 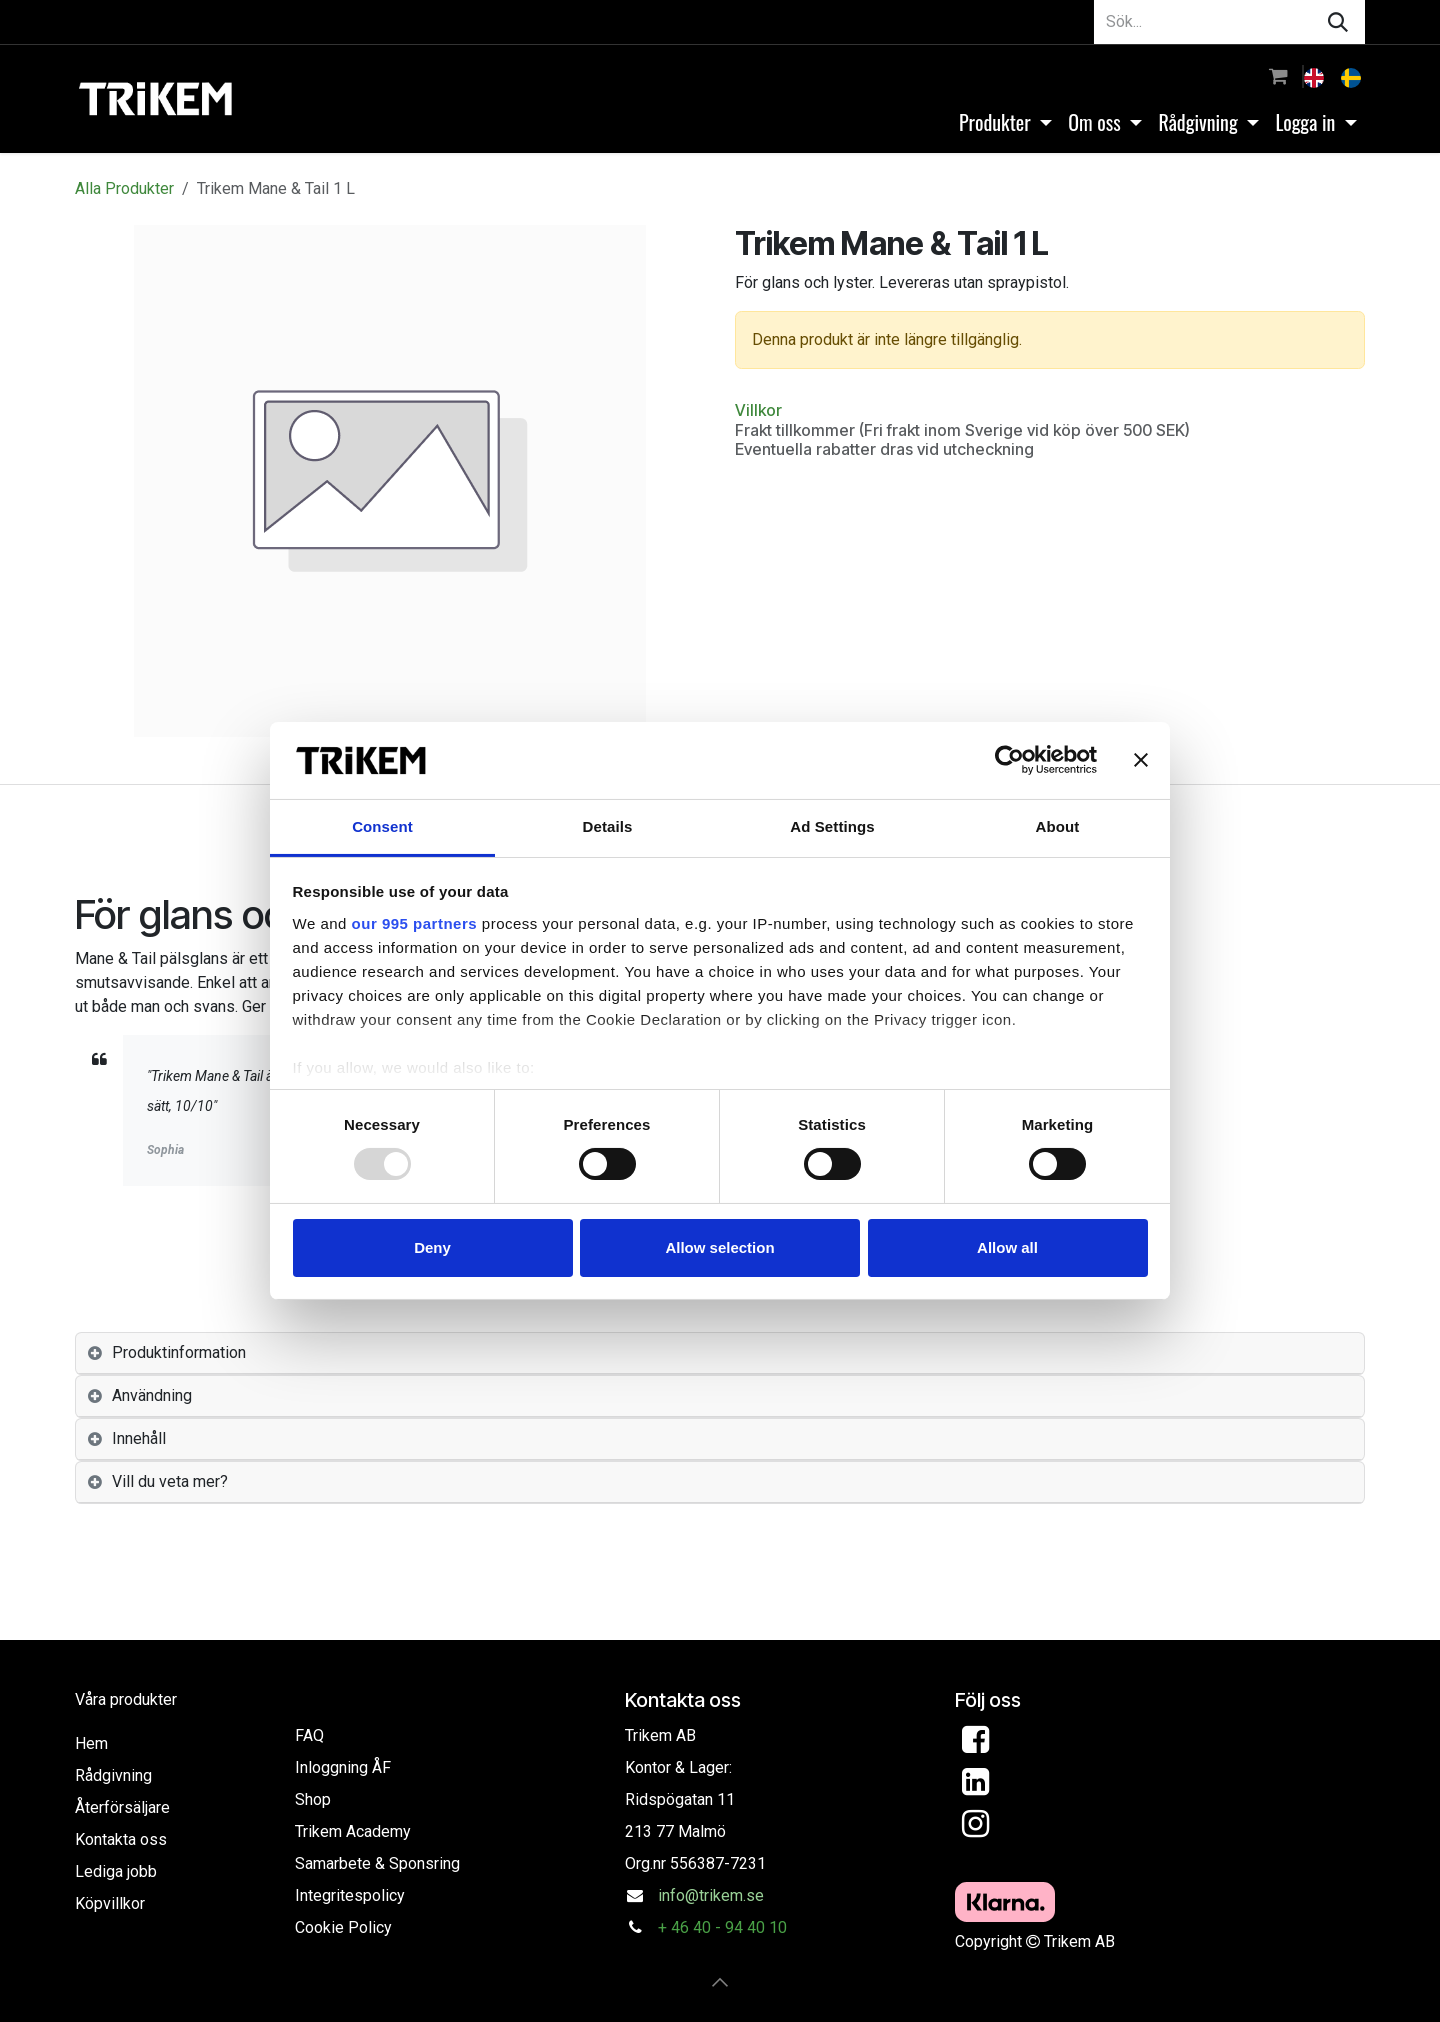 I want to click on About [tab], so click(x=1058, y=826).